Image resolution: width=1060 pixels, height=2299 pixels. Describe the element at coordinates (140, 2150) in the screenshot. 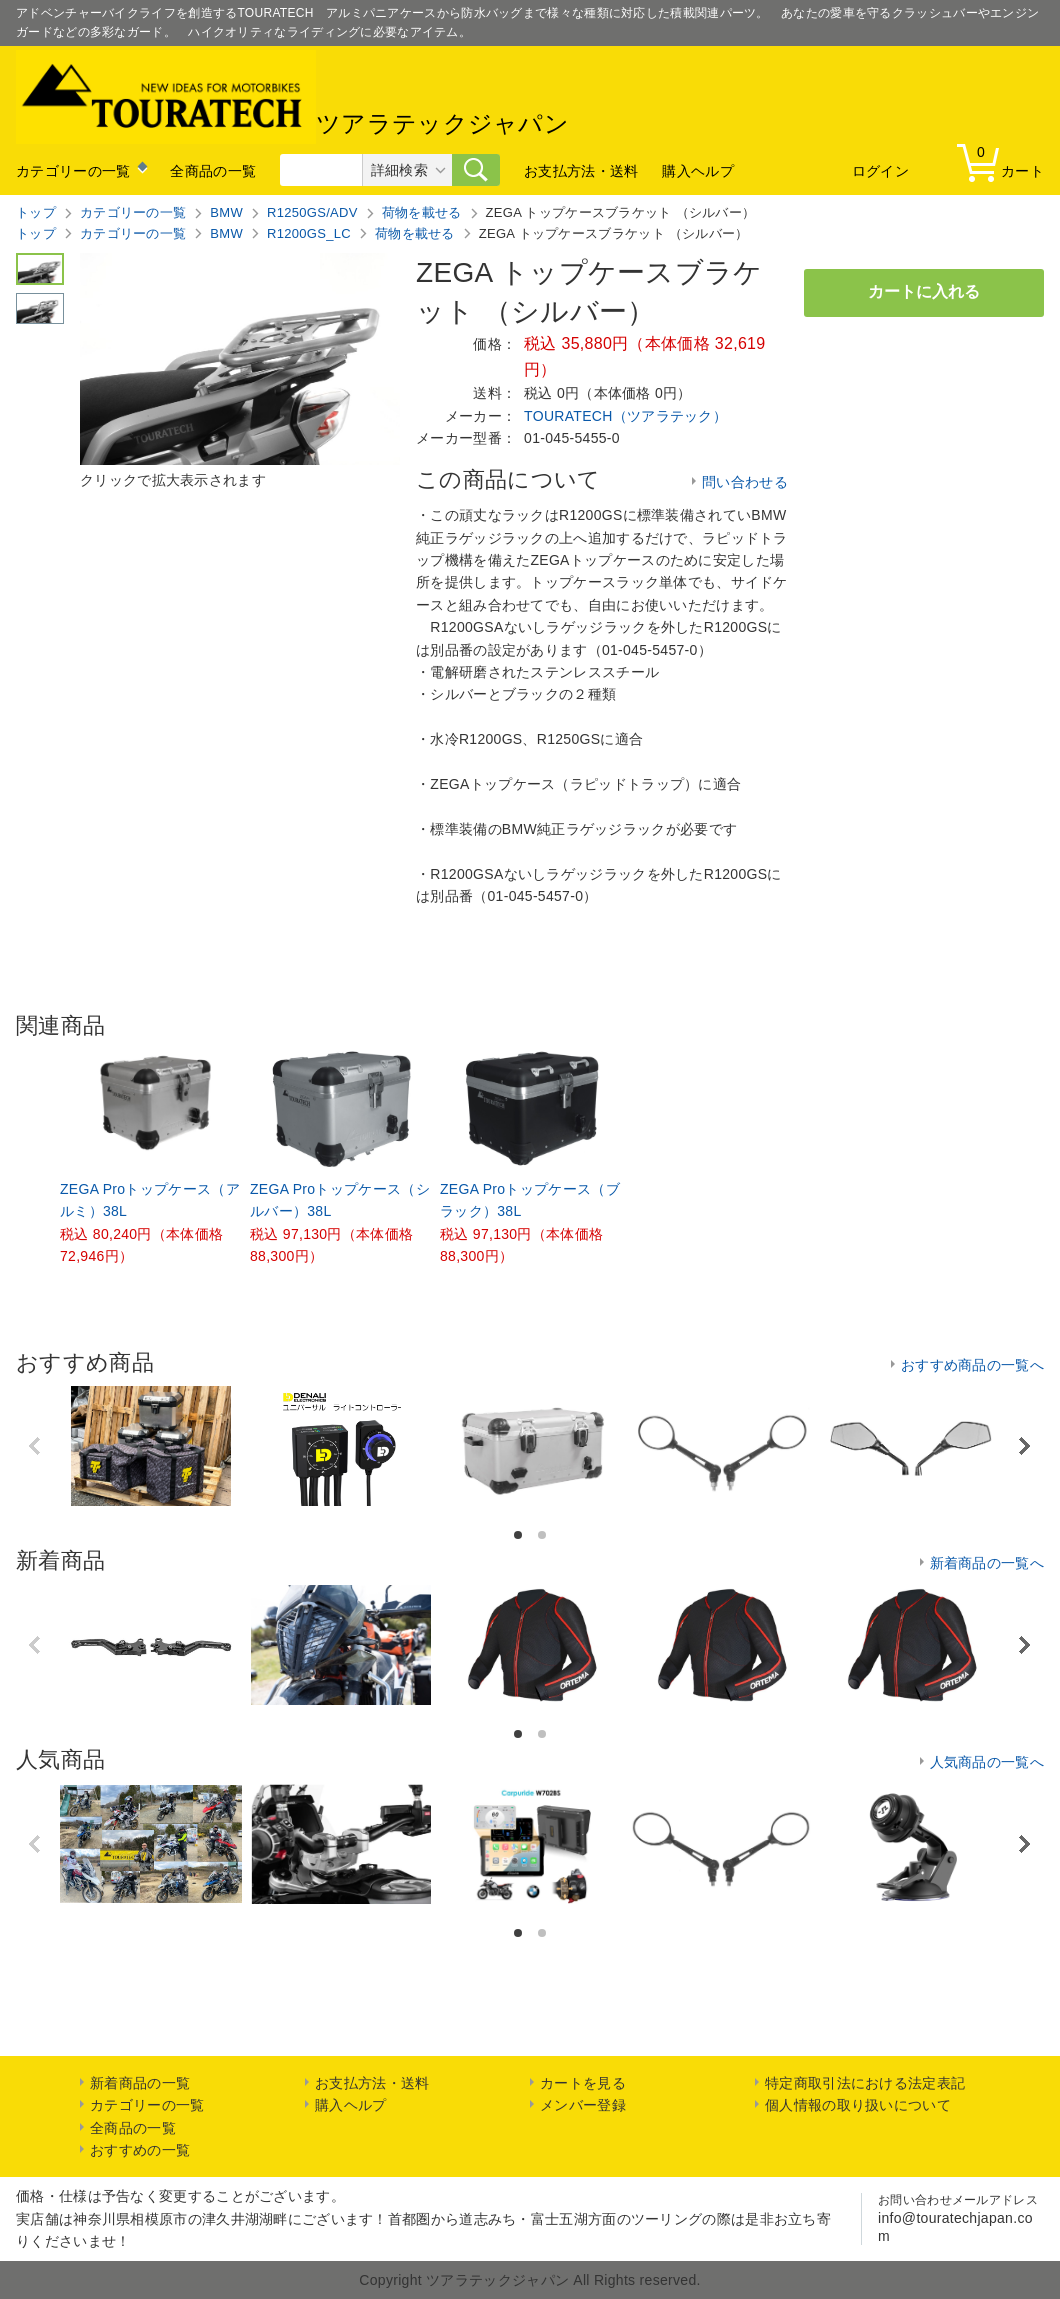

I see `おすすめの一覧` at that location.